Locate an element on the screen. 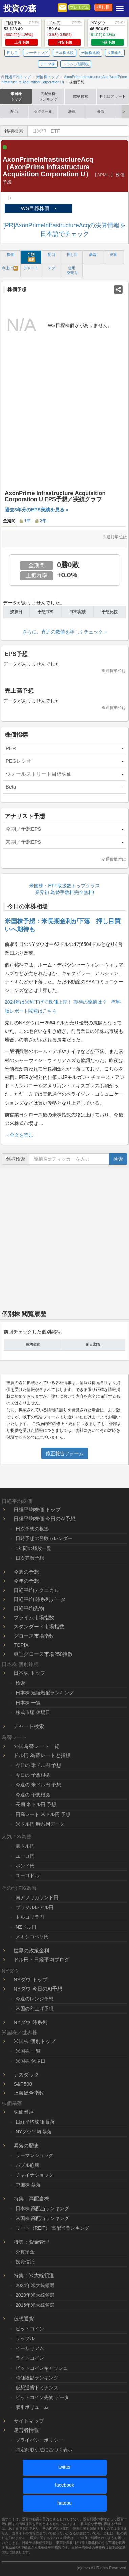  高配当株ランキング is located at coordinates (48, 96).